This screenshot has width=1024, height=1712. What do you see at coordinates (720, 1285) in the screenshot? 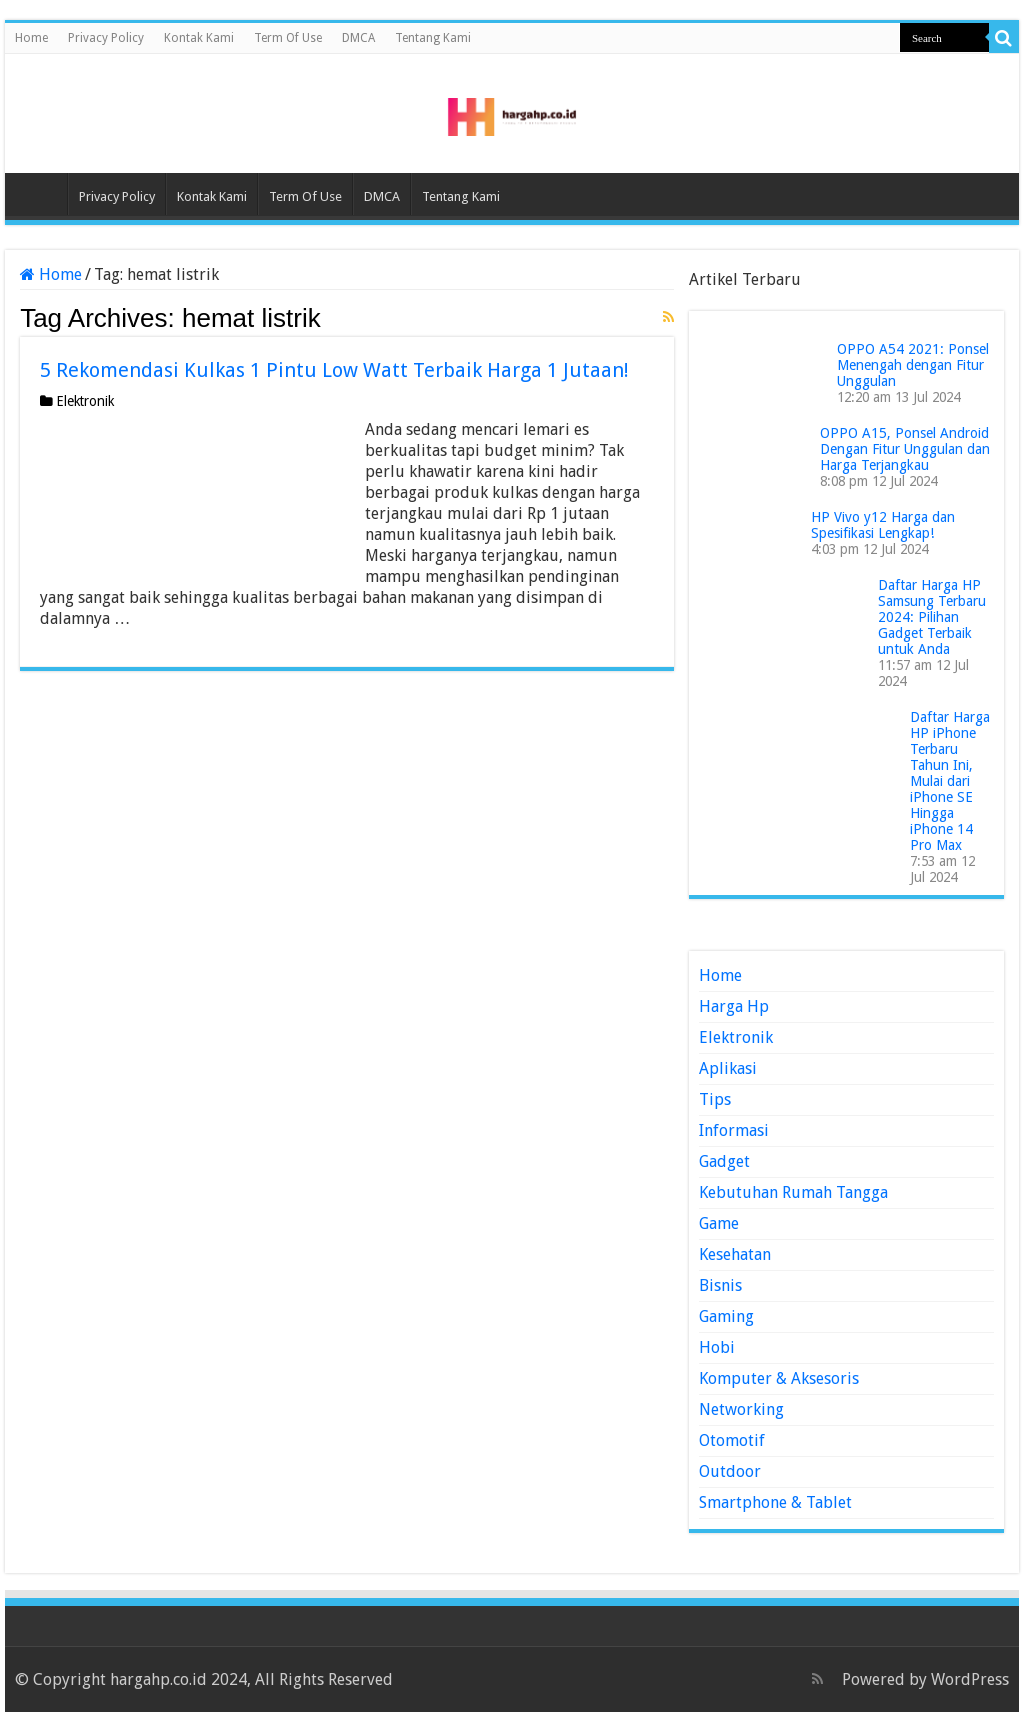
I see `Bisnis` at bounding box center [720, 1285].